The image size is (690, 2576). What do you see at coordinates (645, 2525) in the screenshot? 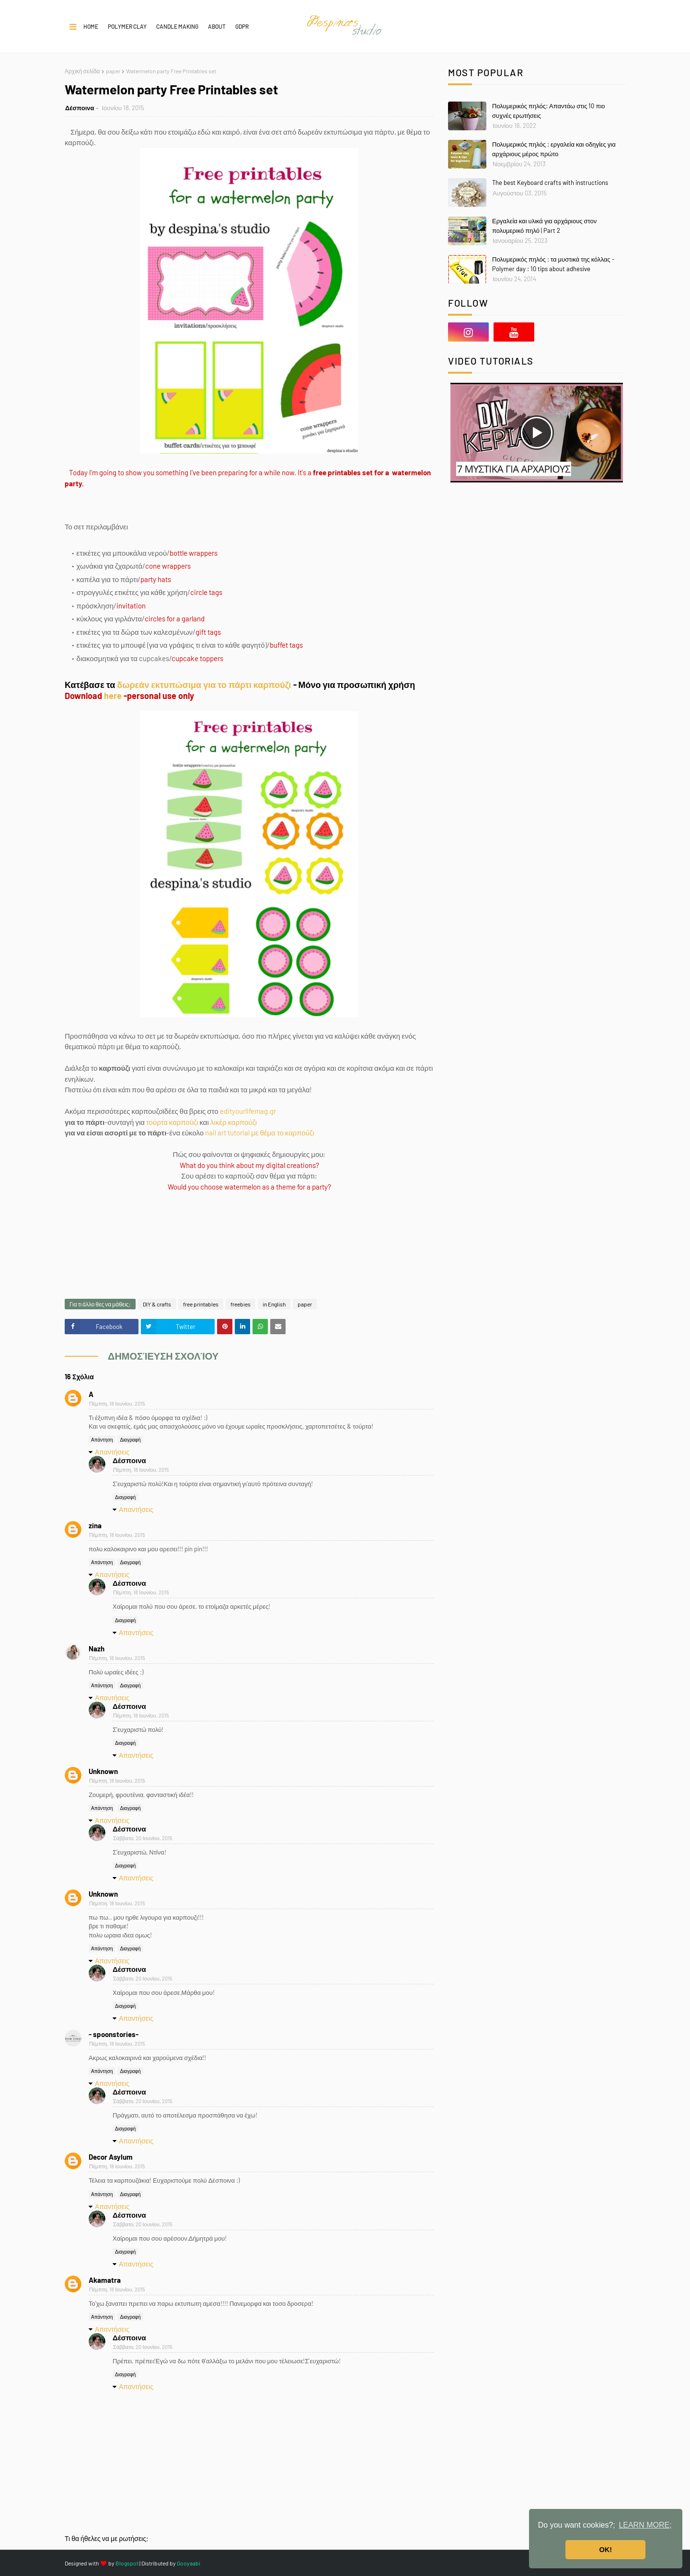
I see `LEARN MORE; [button]` at bounding box center [645, 2525].